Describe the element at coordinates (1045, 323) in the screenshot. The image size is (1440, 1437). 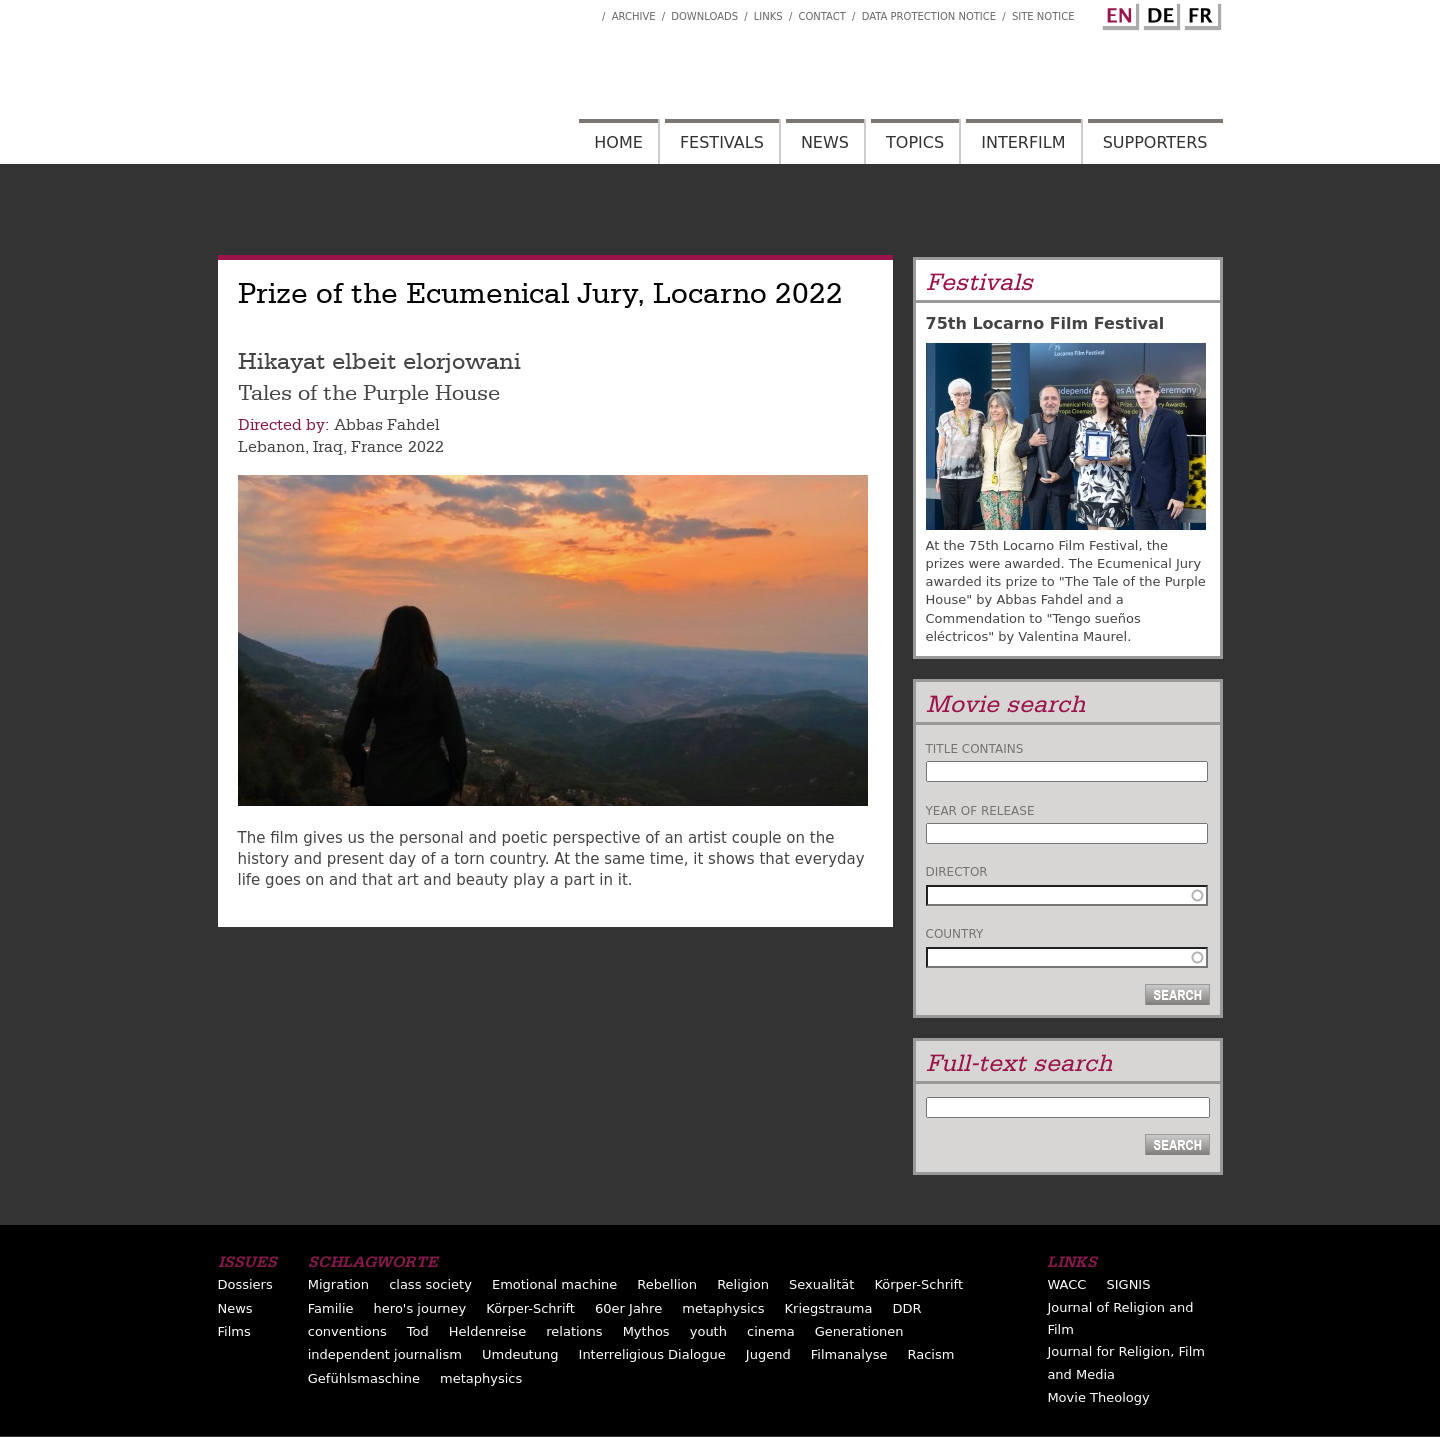
I see `75th Locarno Film Festival` at that location.